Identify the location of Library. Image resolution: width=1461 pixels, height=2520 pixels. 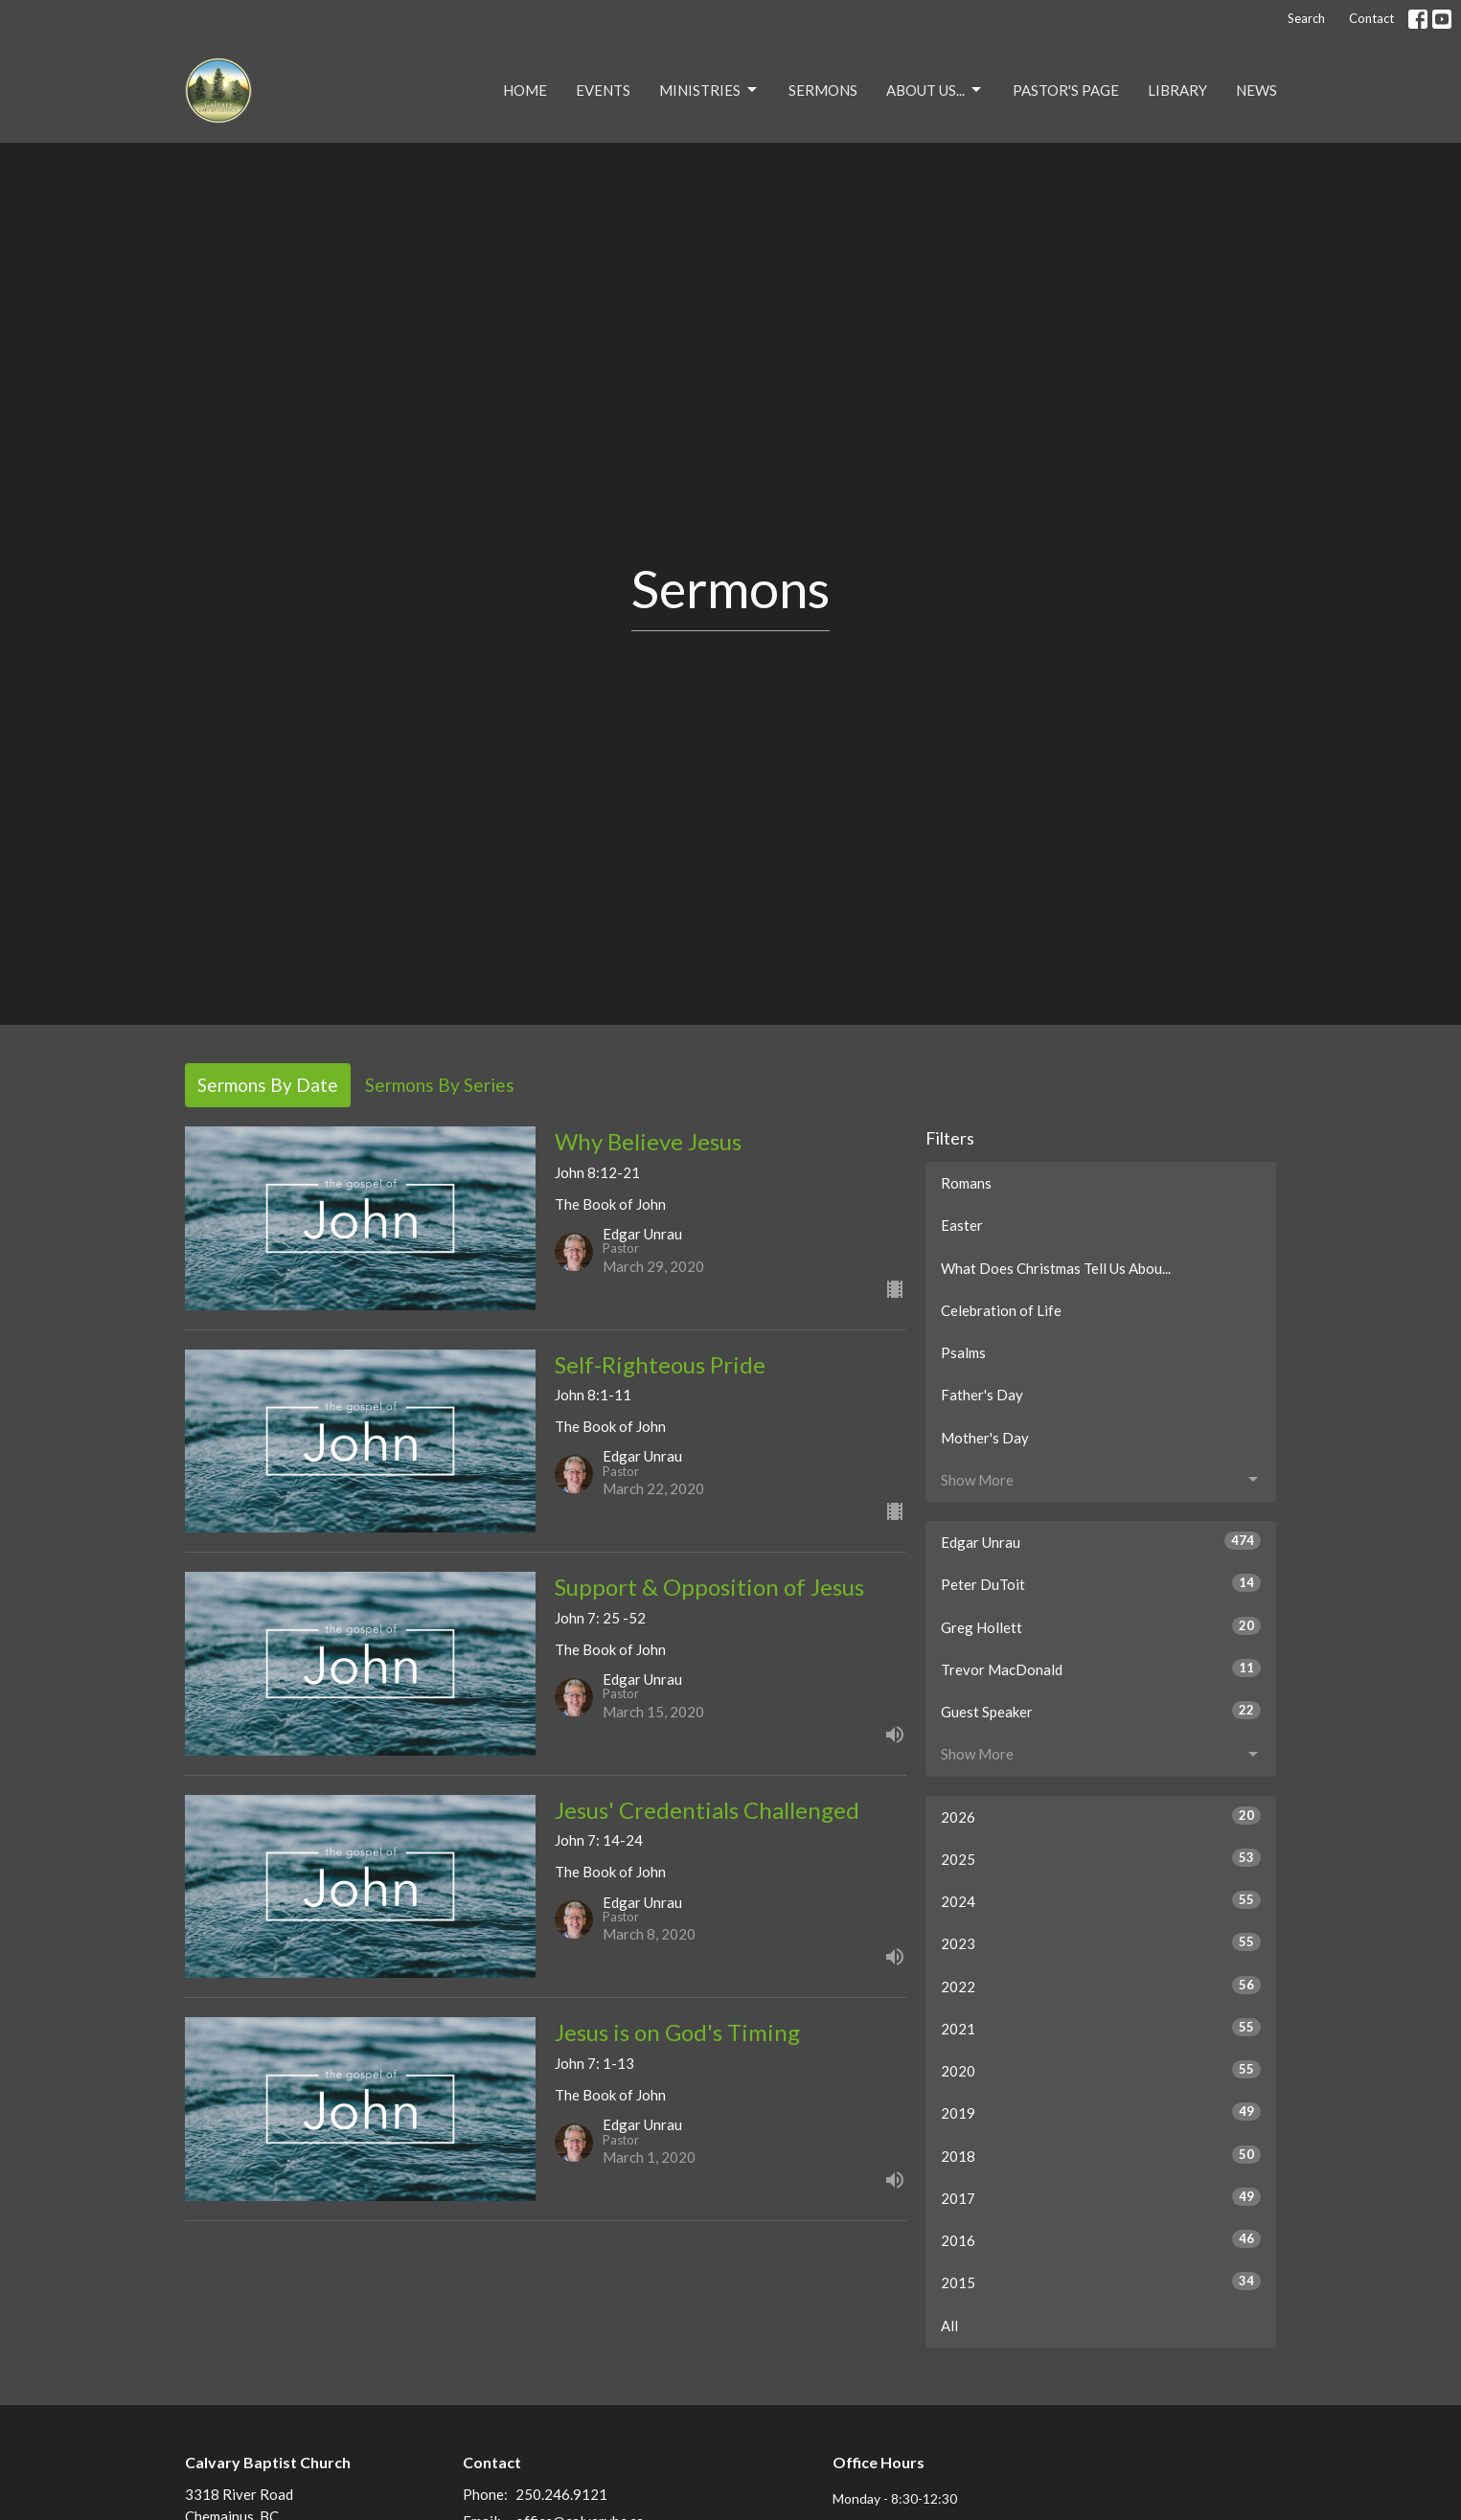
(1177, 90).